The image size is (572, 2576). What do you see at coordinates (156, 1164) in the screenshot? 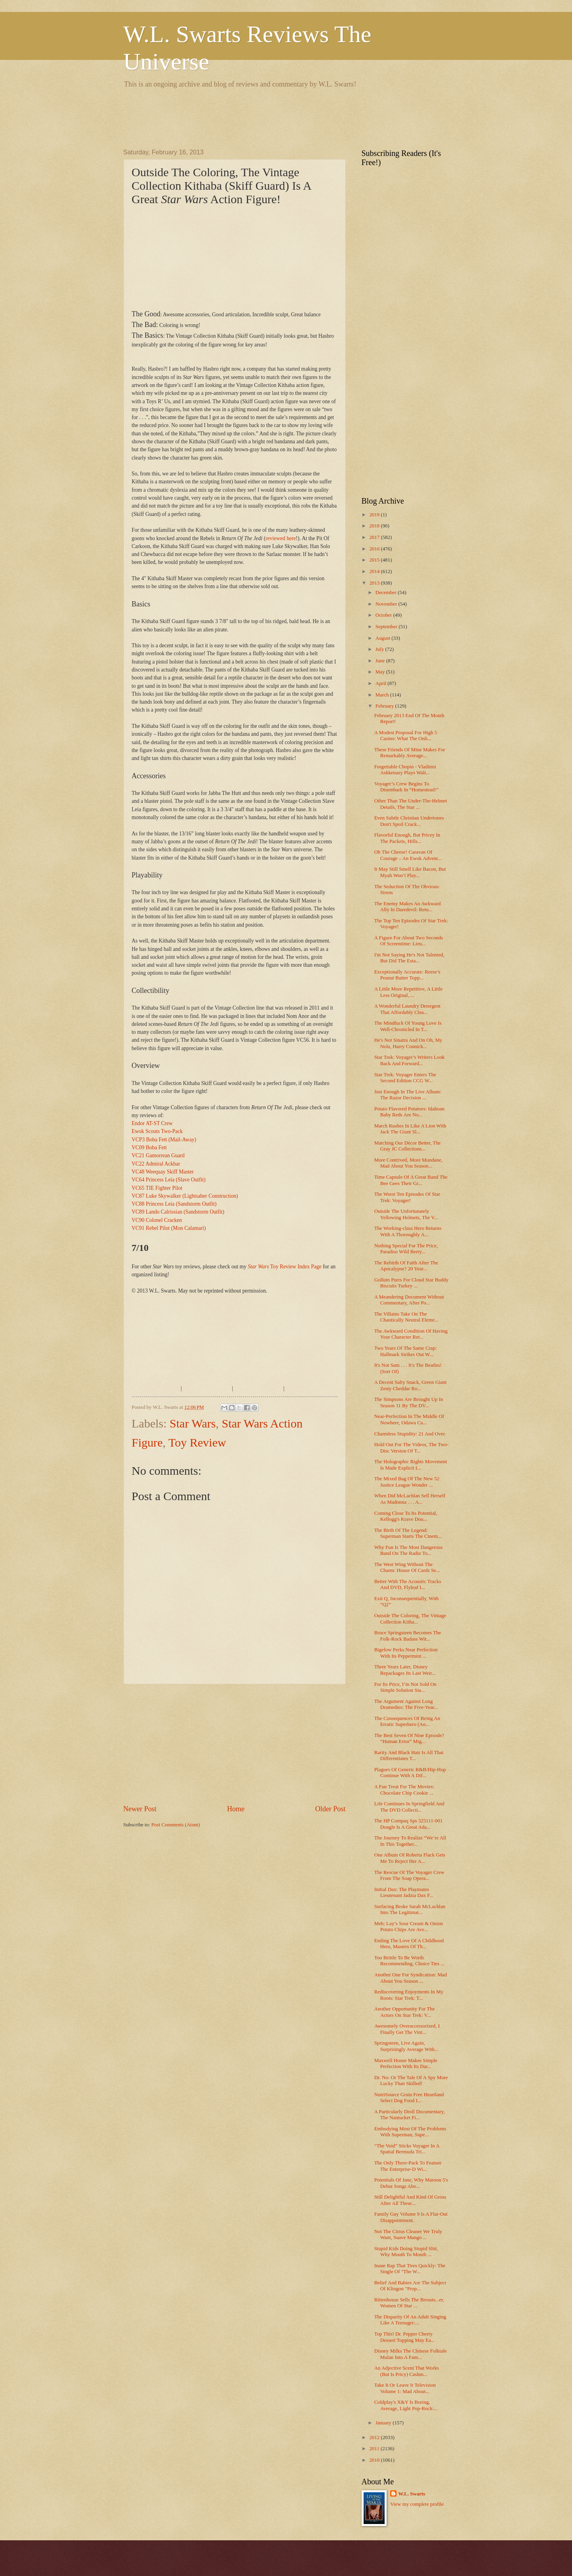
I see `VC22 Admiral Ackbar` at bounding box center [156, 1164].